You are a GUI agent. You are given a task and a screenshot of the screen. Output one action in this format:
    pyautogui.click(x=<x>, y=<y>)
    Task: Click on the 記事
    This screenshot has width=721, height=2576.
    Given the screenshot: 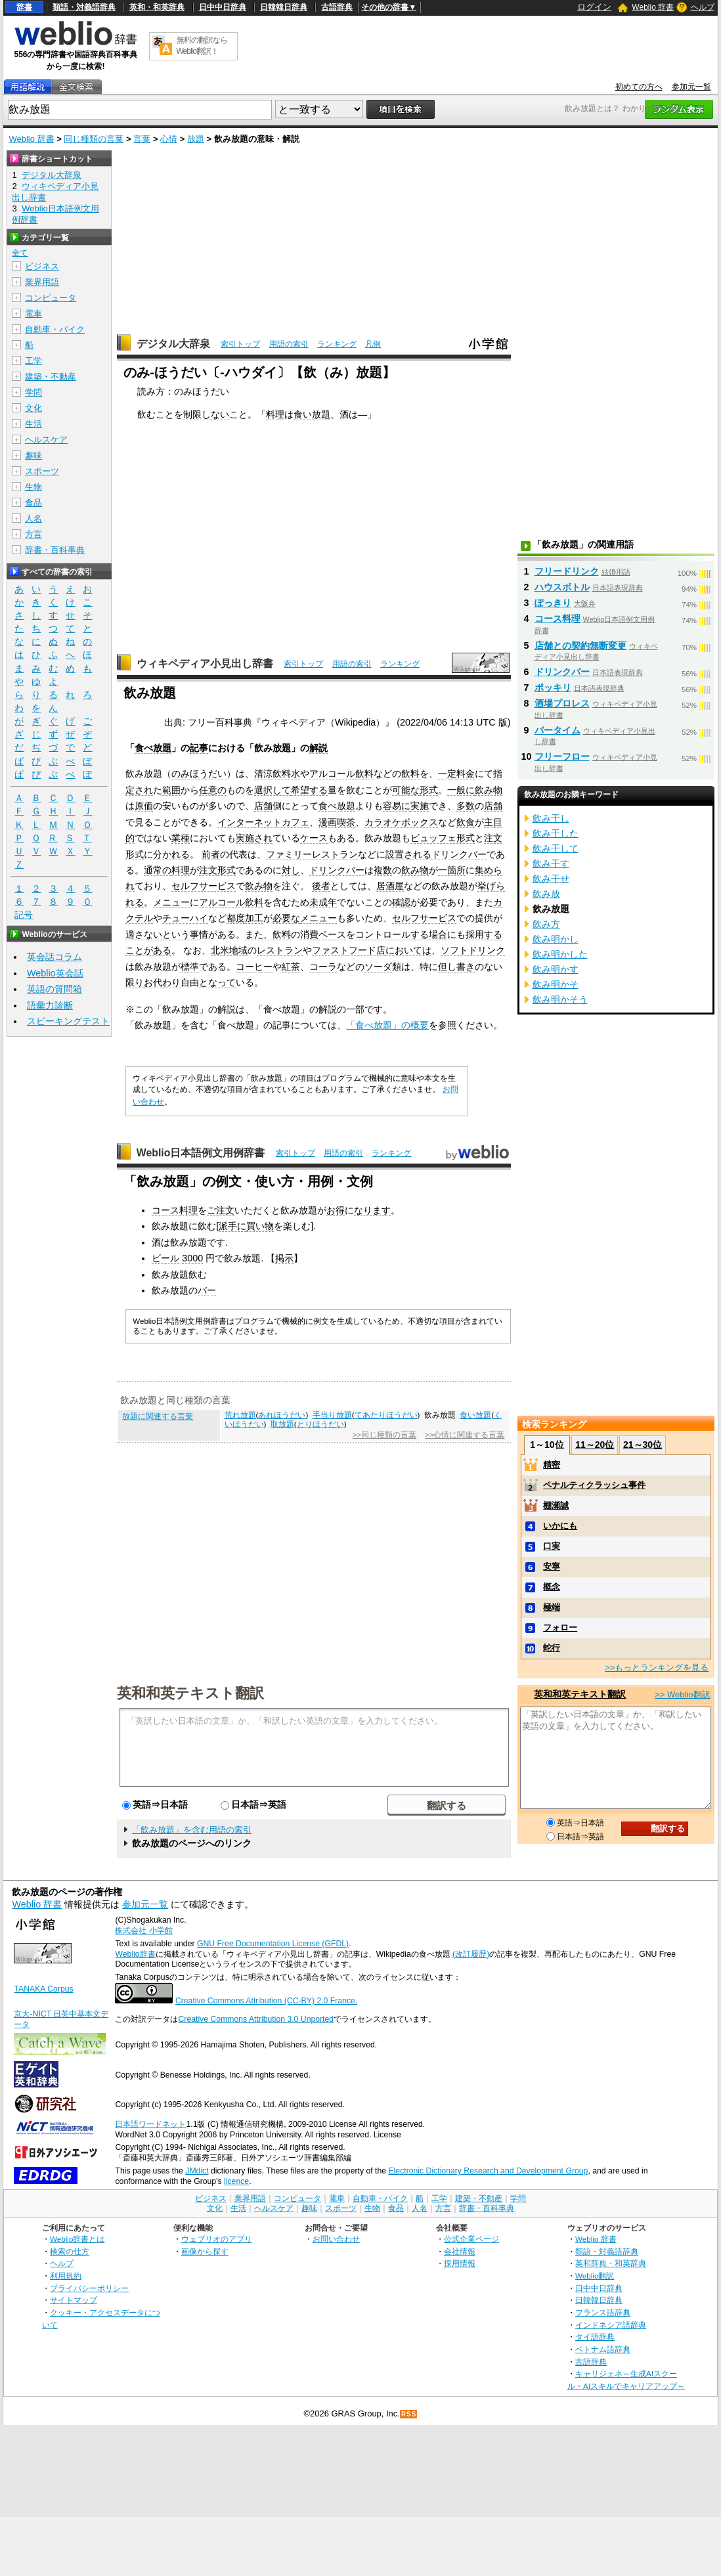 What is the action you would take?
    pyautogui.click(x=199, y=748)
    